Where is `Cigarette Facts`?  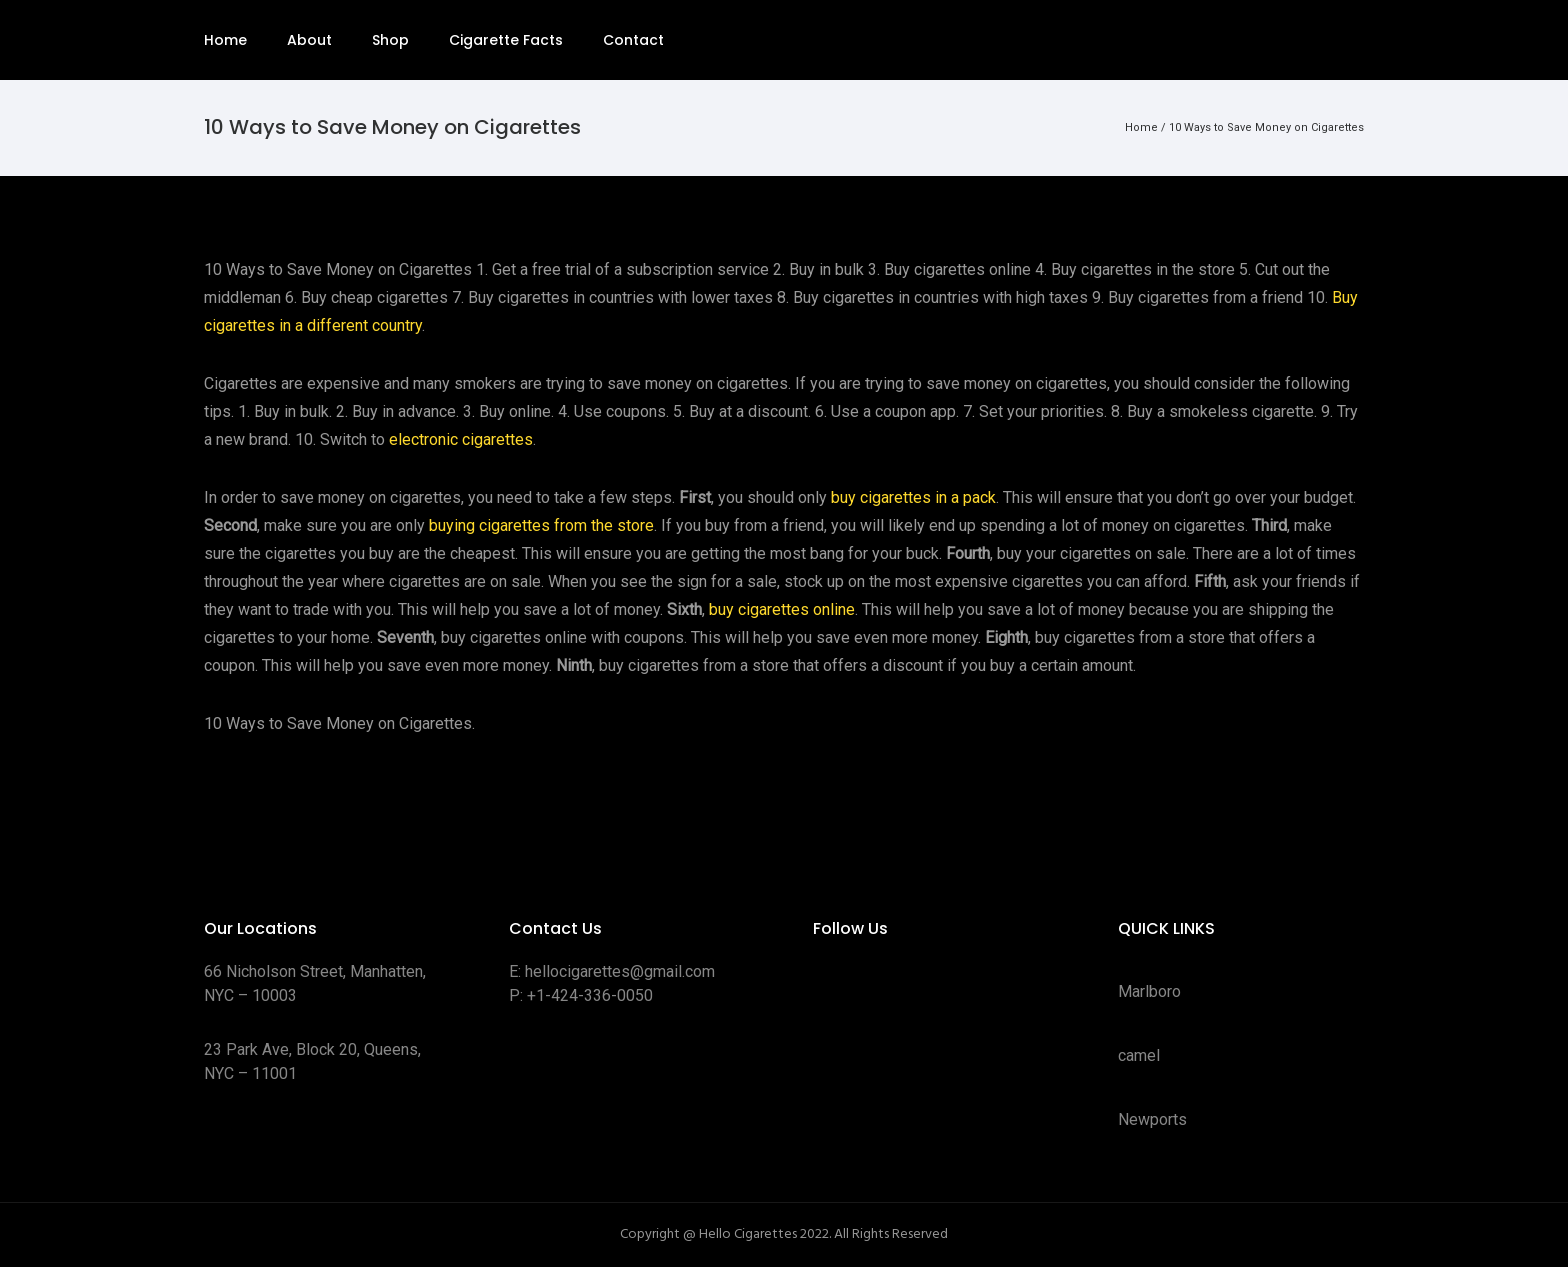 Cigarette Facts is located at coordinates (506, 40).